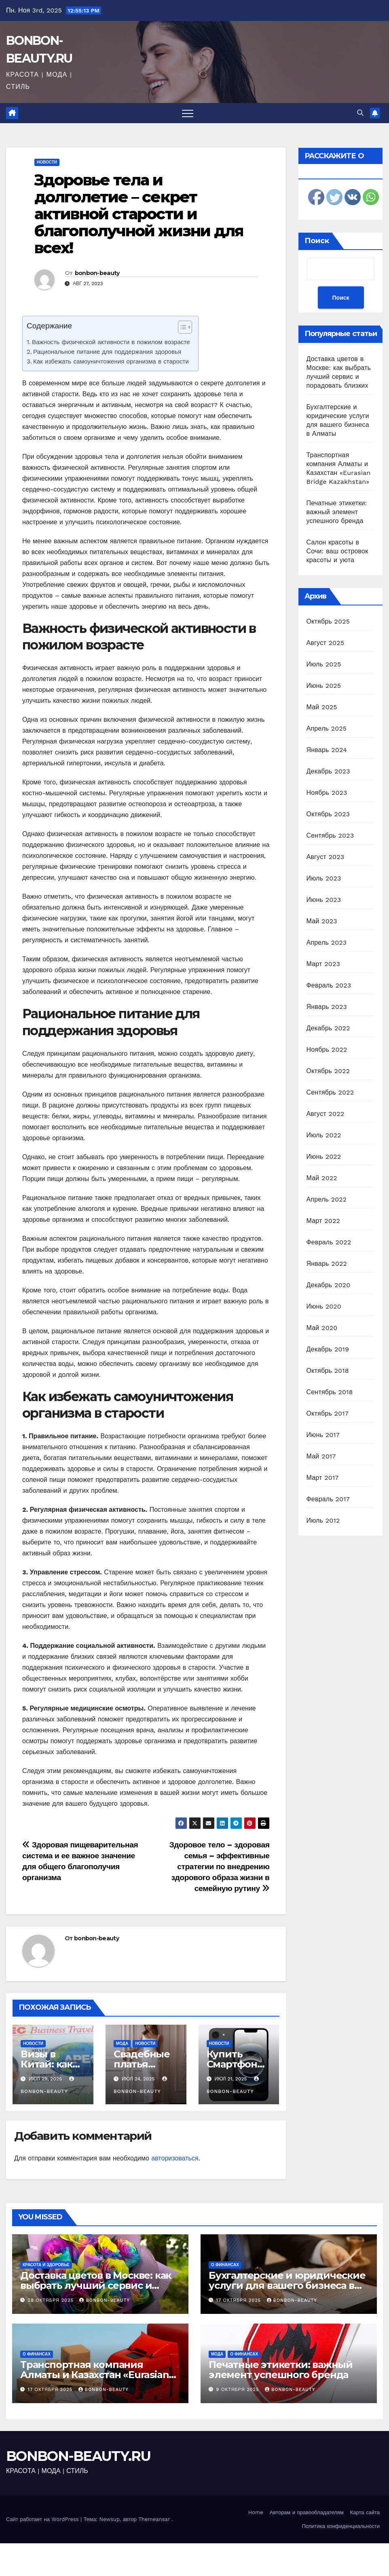  What do you see at coordinates (78, 2456) in the screenshot?
I see `BONBON-BEAUTY.RU` at bounding box center [78, 2456].